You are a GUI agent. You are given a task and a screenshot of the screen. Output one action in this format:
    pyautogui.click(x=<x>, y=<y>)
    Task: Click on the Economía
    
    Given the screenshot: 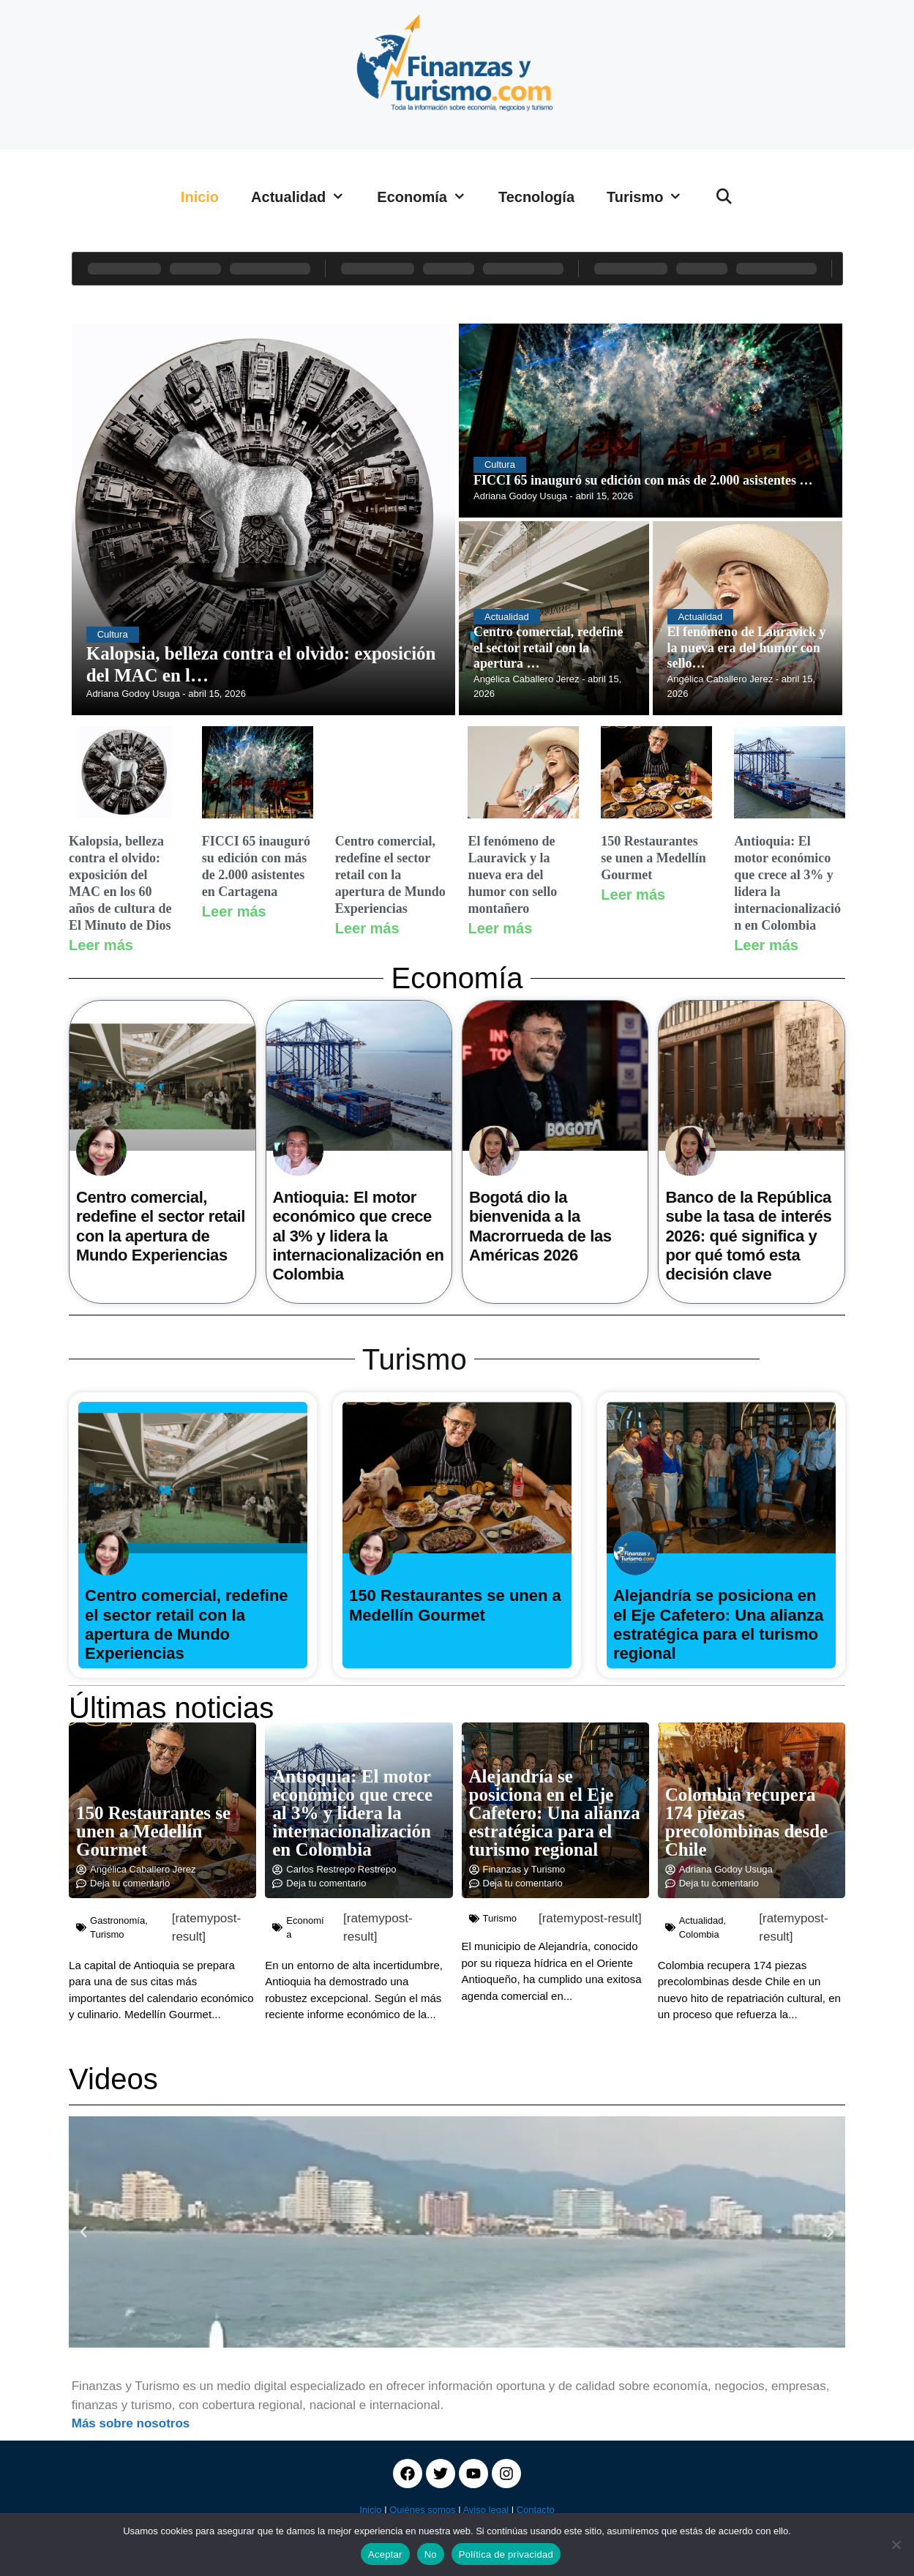 What is the action you would take?
    pyautogui.click(x=429, y=196)
    